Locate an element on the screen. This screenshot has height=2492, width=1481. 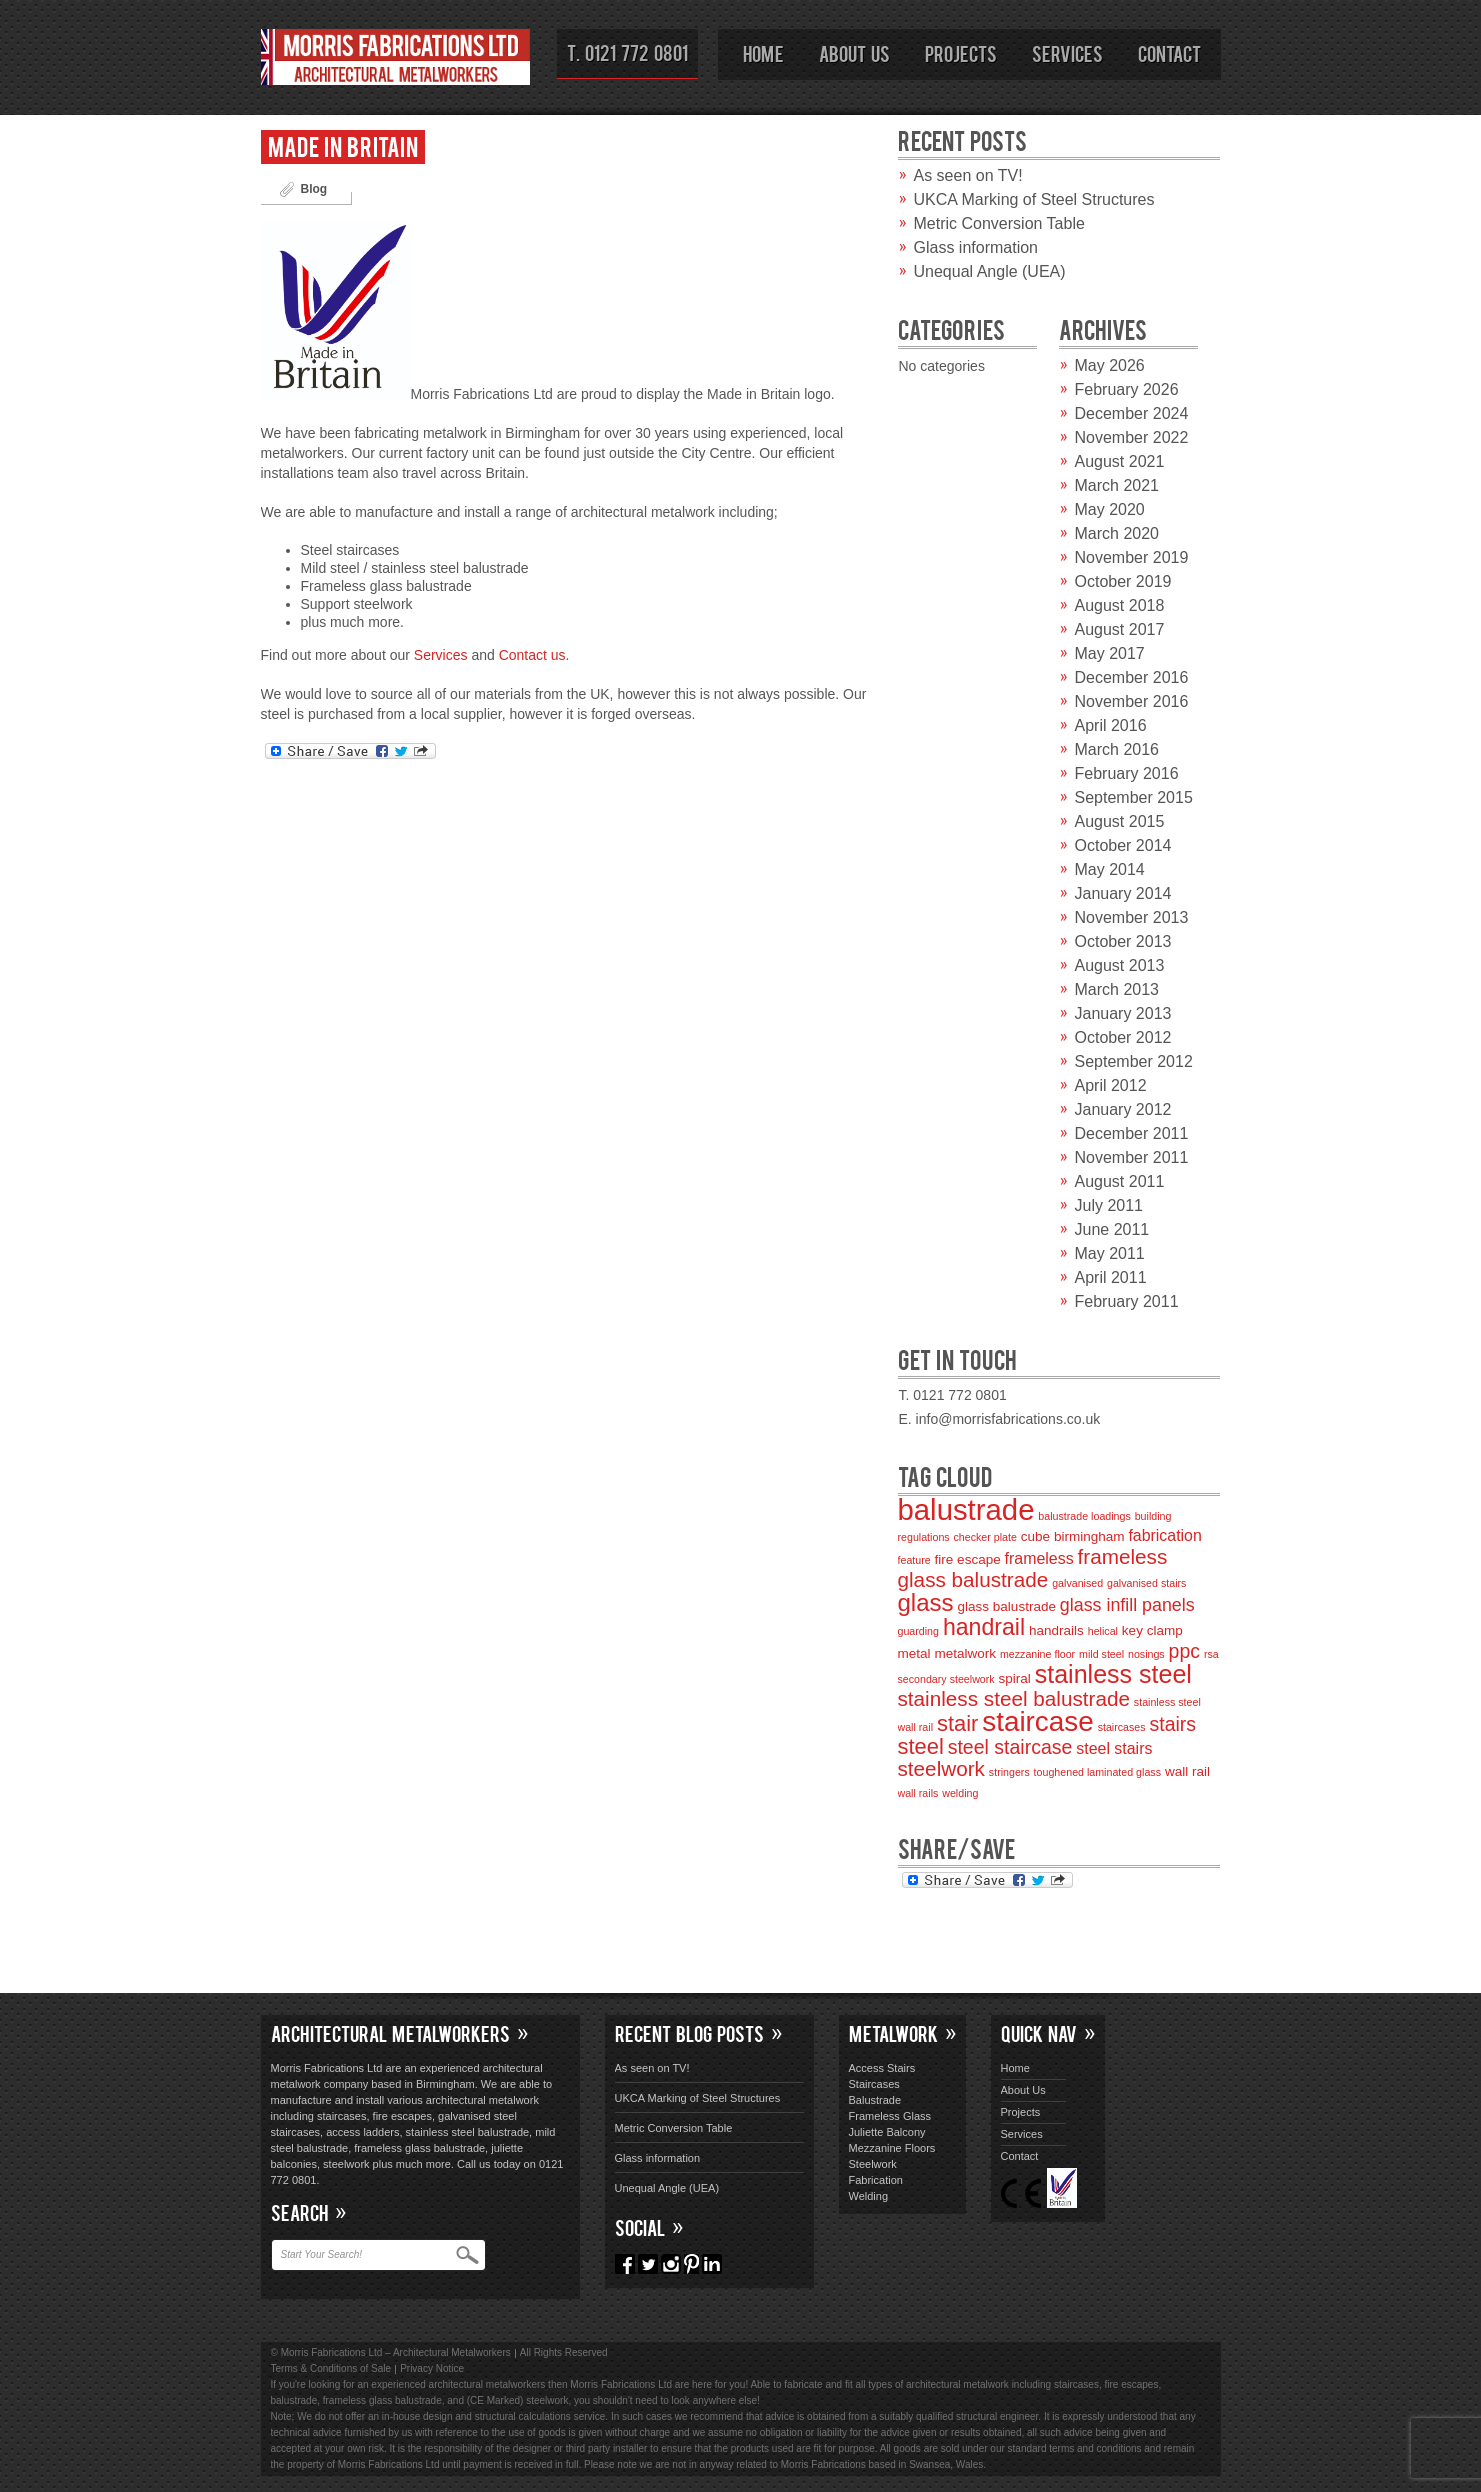
stair [stair (8 items)] is located at coordinates (957, 1723).